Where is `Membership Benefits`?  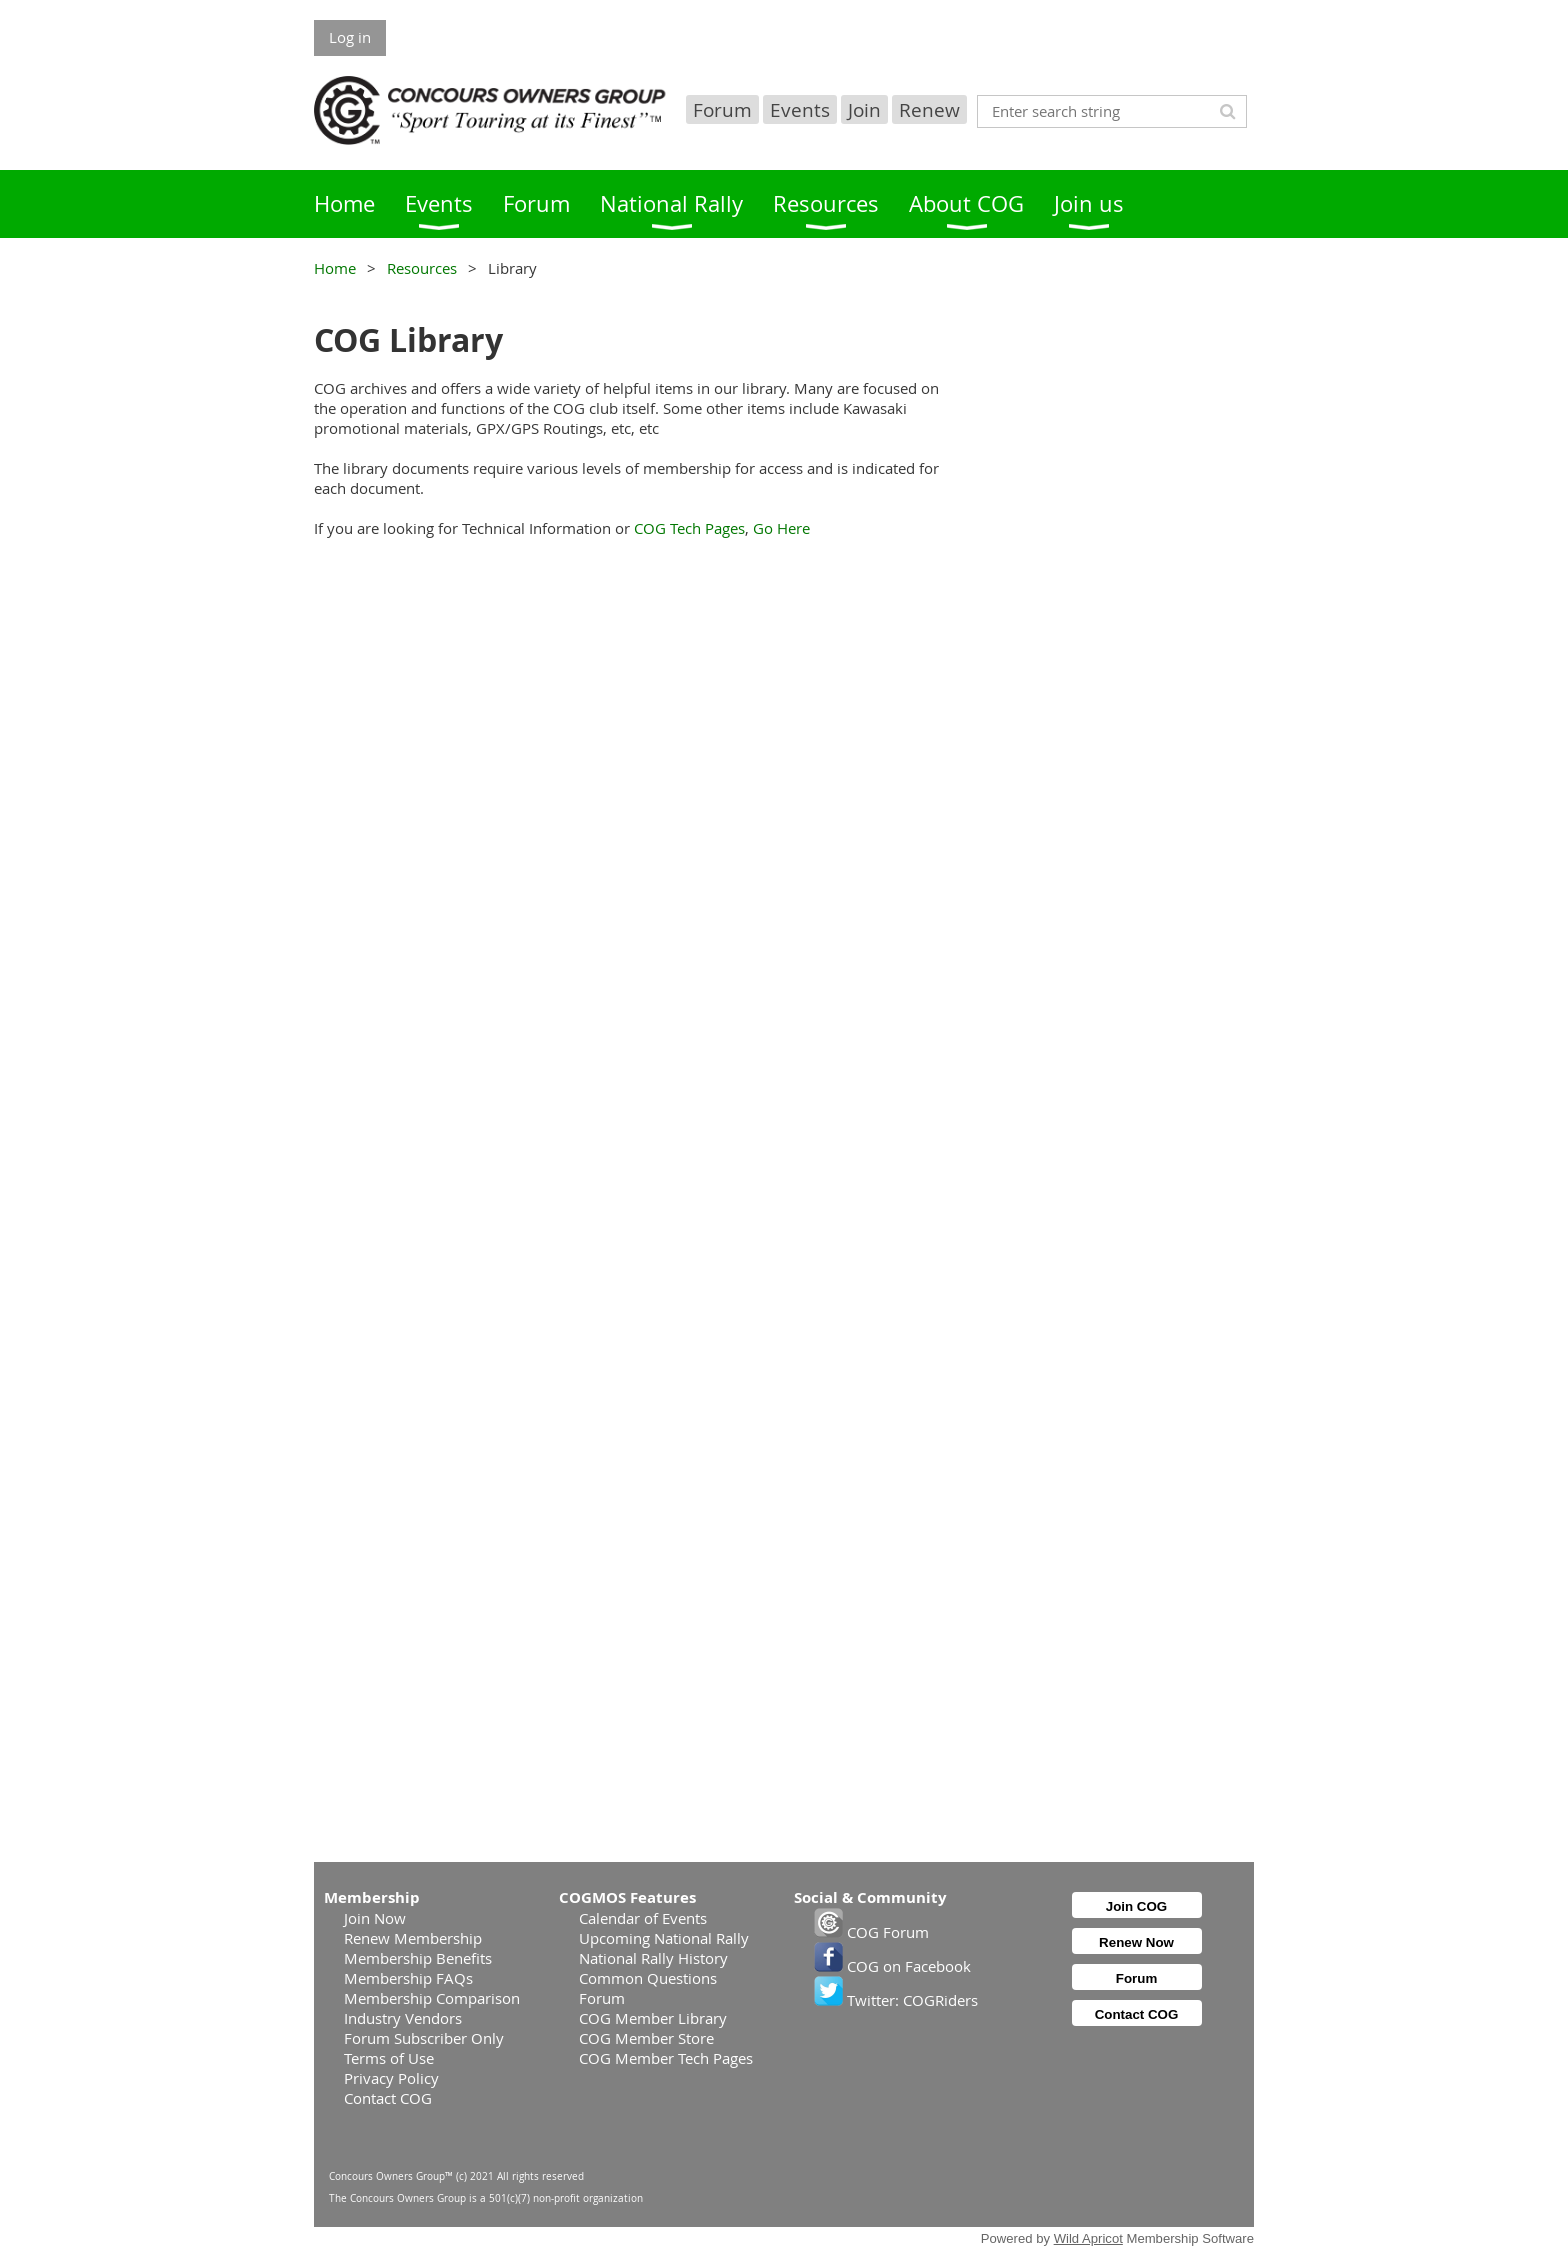 Membership Benefits is located at coordinates (418, 1958).